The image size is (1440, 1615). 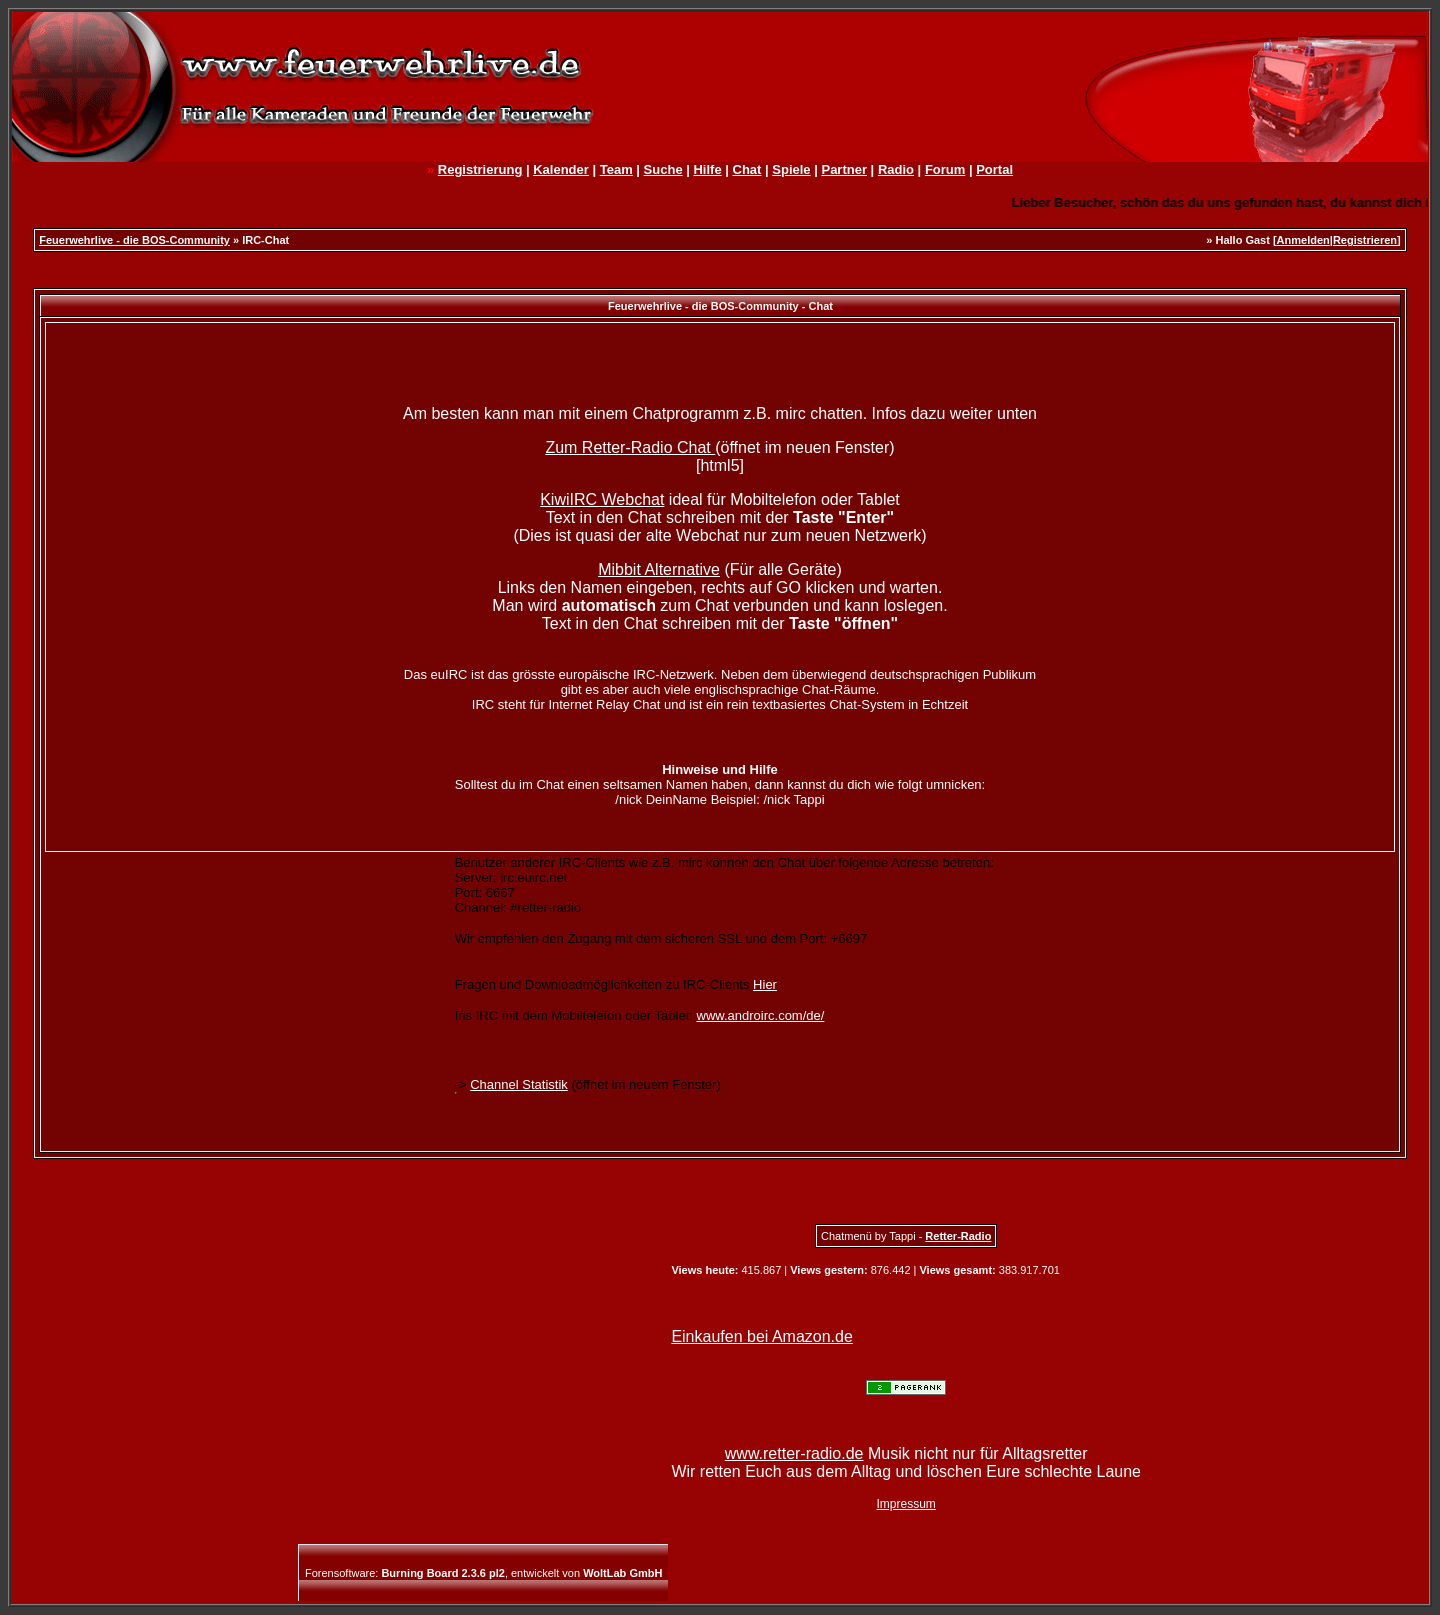 What do you see at coordinates (616, 169) in the screenshot?
I see `Team` at bounding box center [616, 169].